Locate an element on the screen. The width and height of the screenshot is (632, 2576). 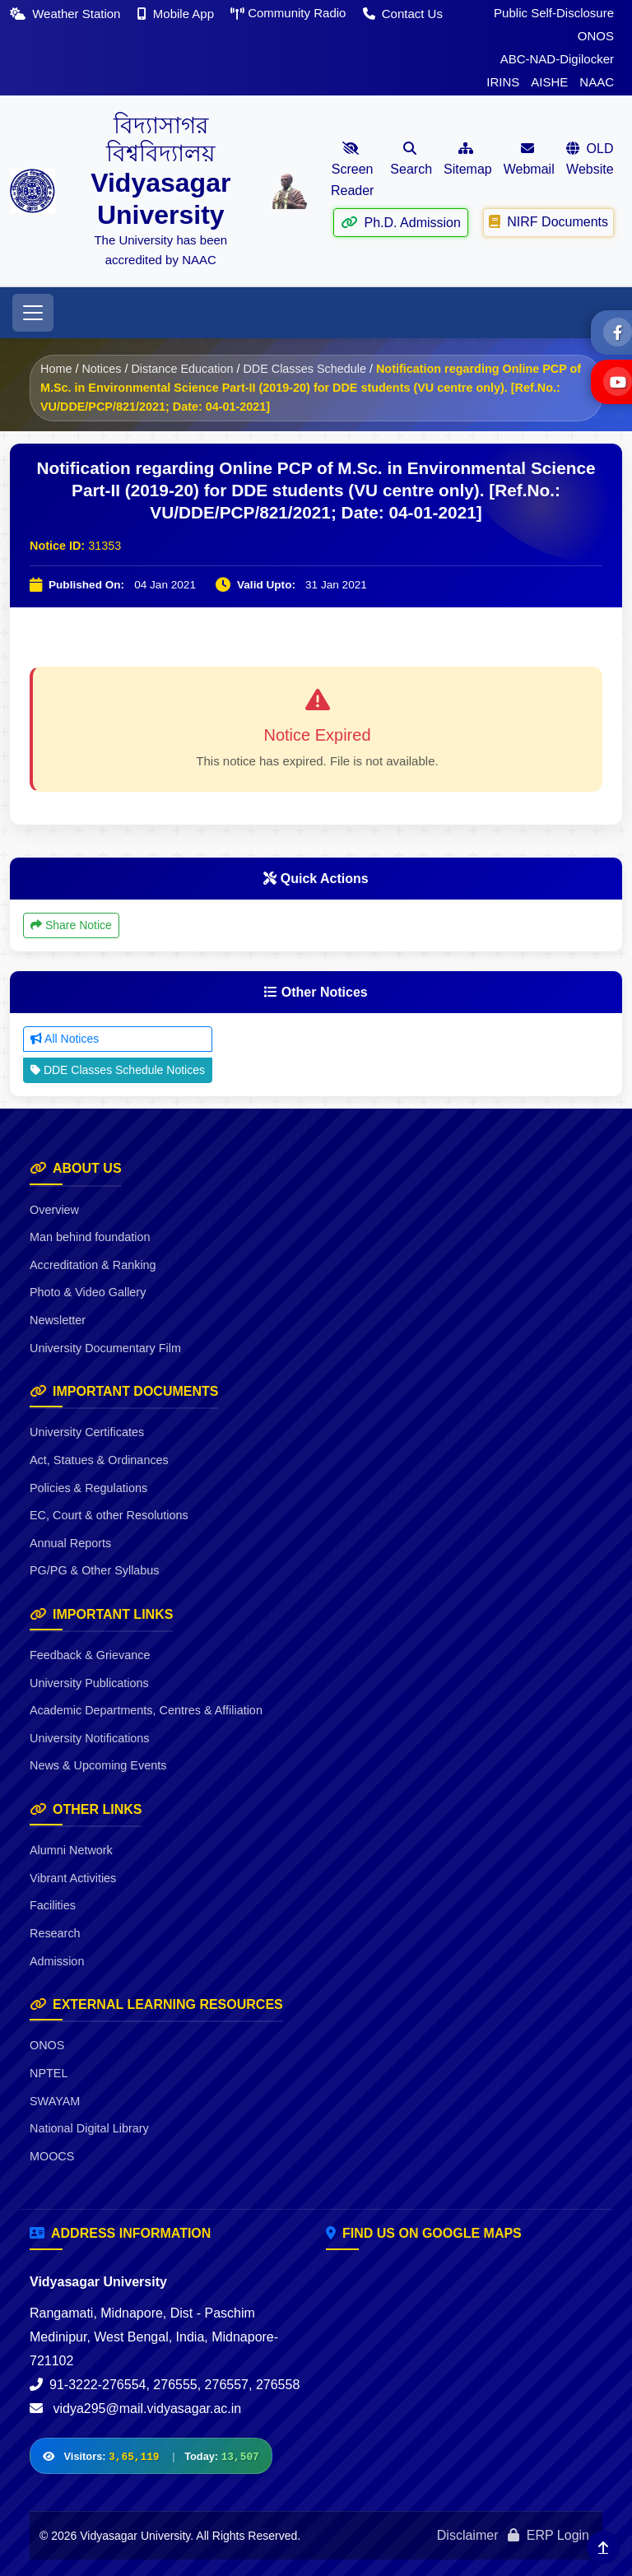
Weather Station is located at coordinates (67, 14).